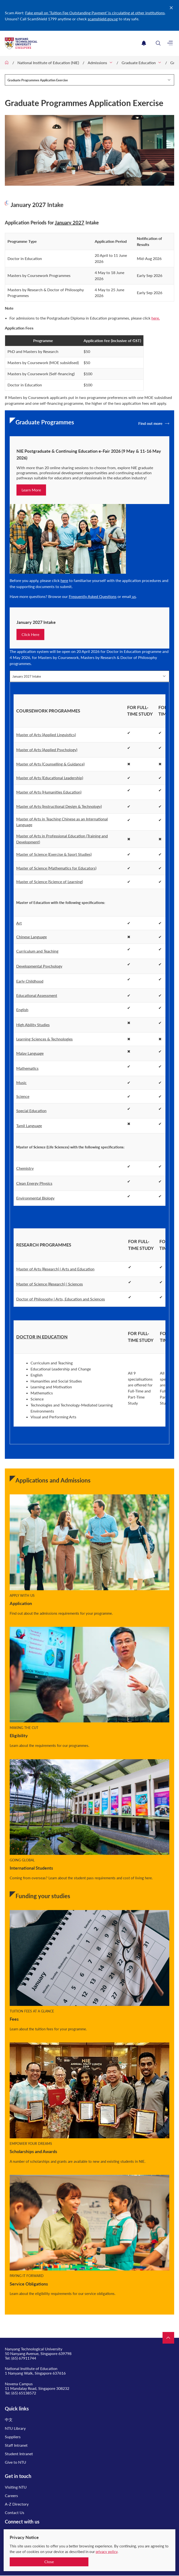 The height and width of the screenshot is (2576, 179). Describe the element at coordinates (55, 1269) in the screenshot. I see `Master of Arts (Research) | Arts and Education` at that location.